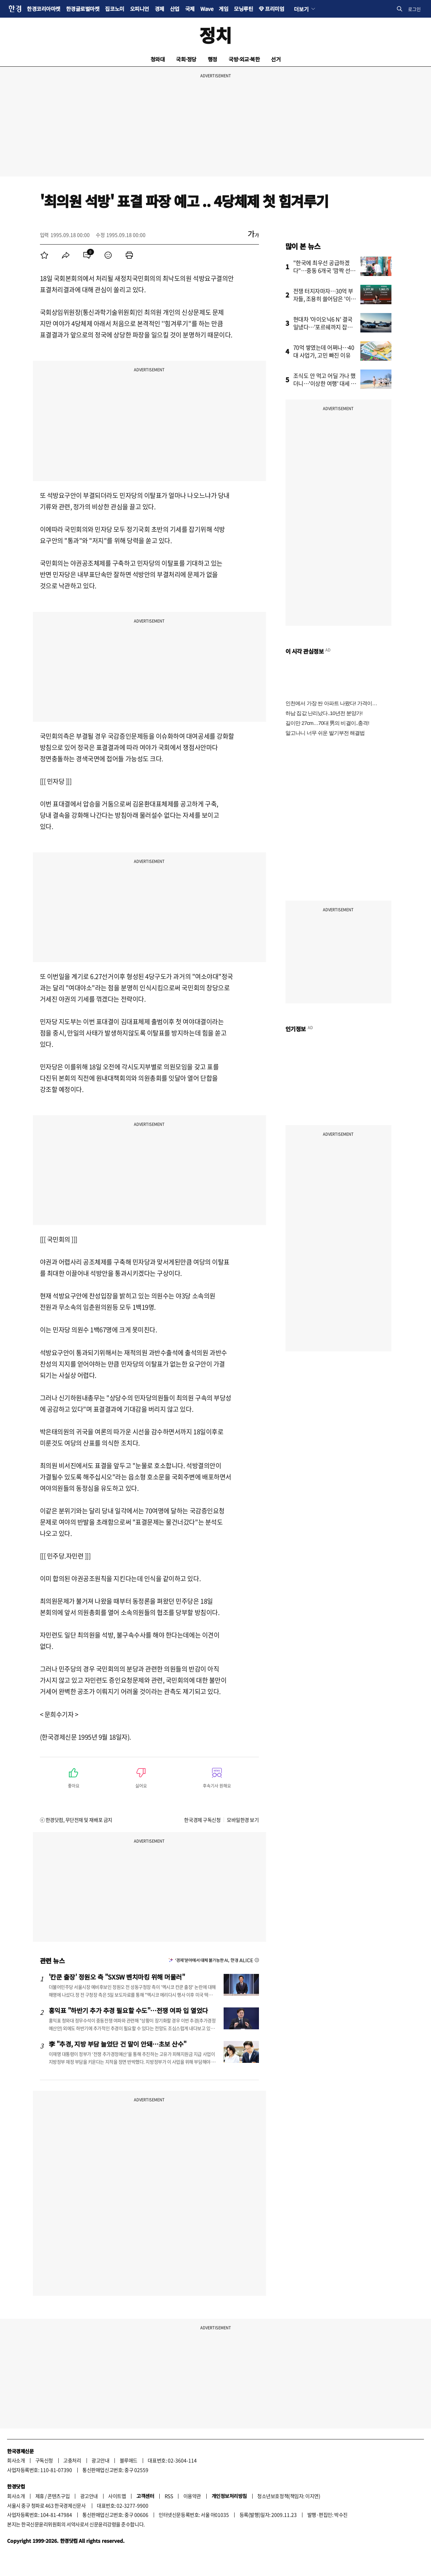  Describe the element at coordinates (190, 8) in the screenshot. I see `국제` at that location.